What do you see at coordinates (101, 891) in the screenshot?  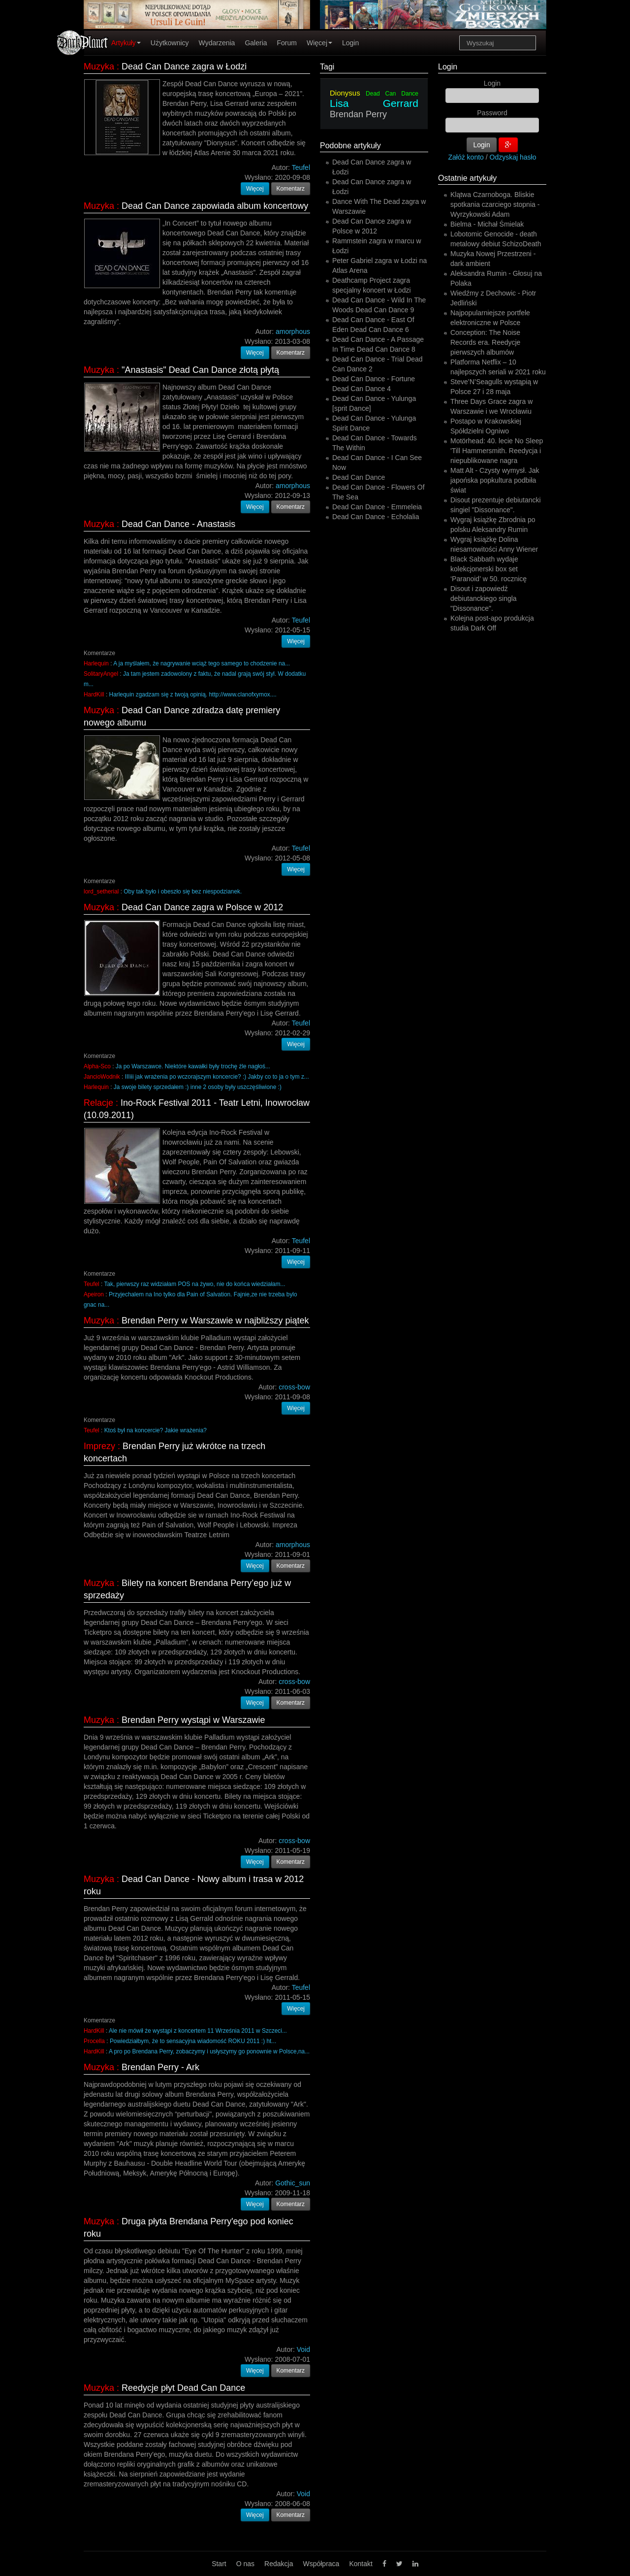 I see `lord_setherial` at bounding box center [101, 891].